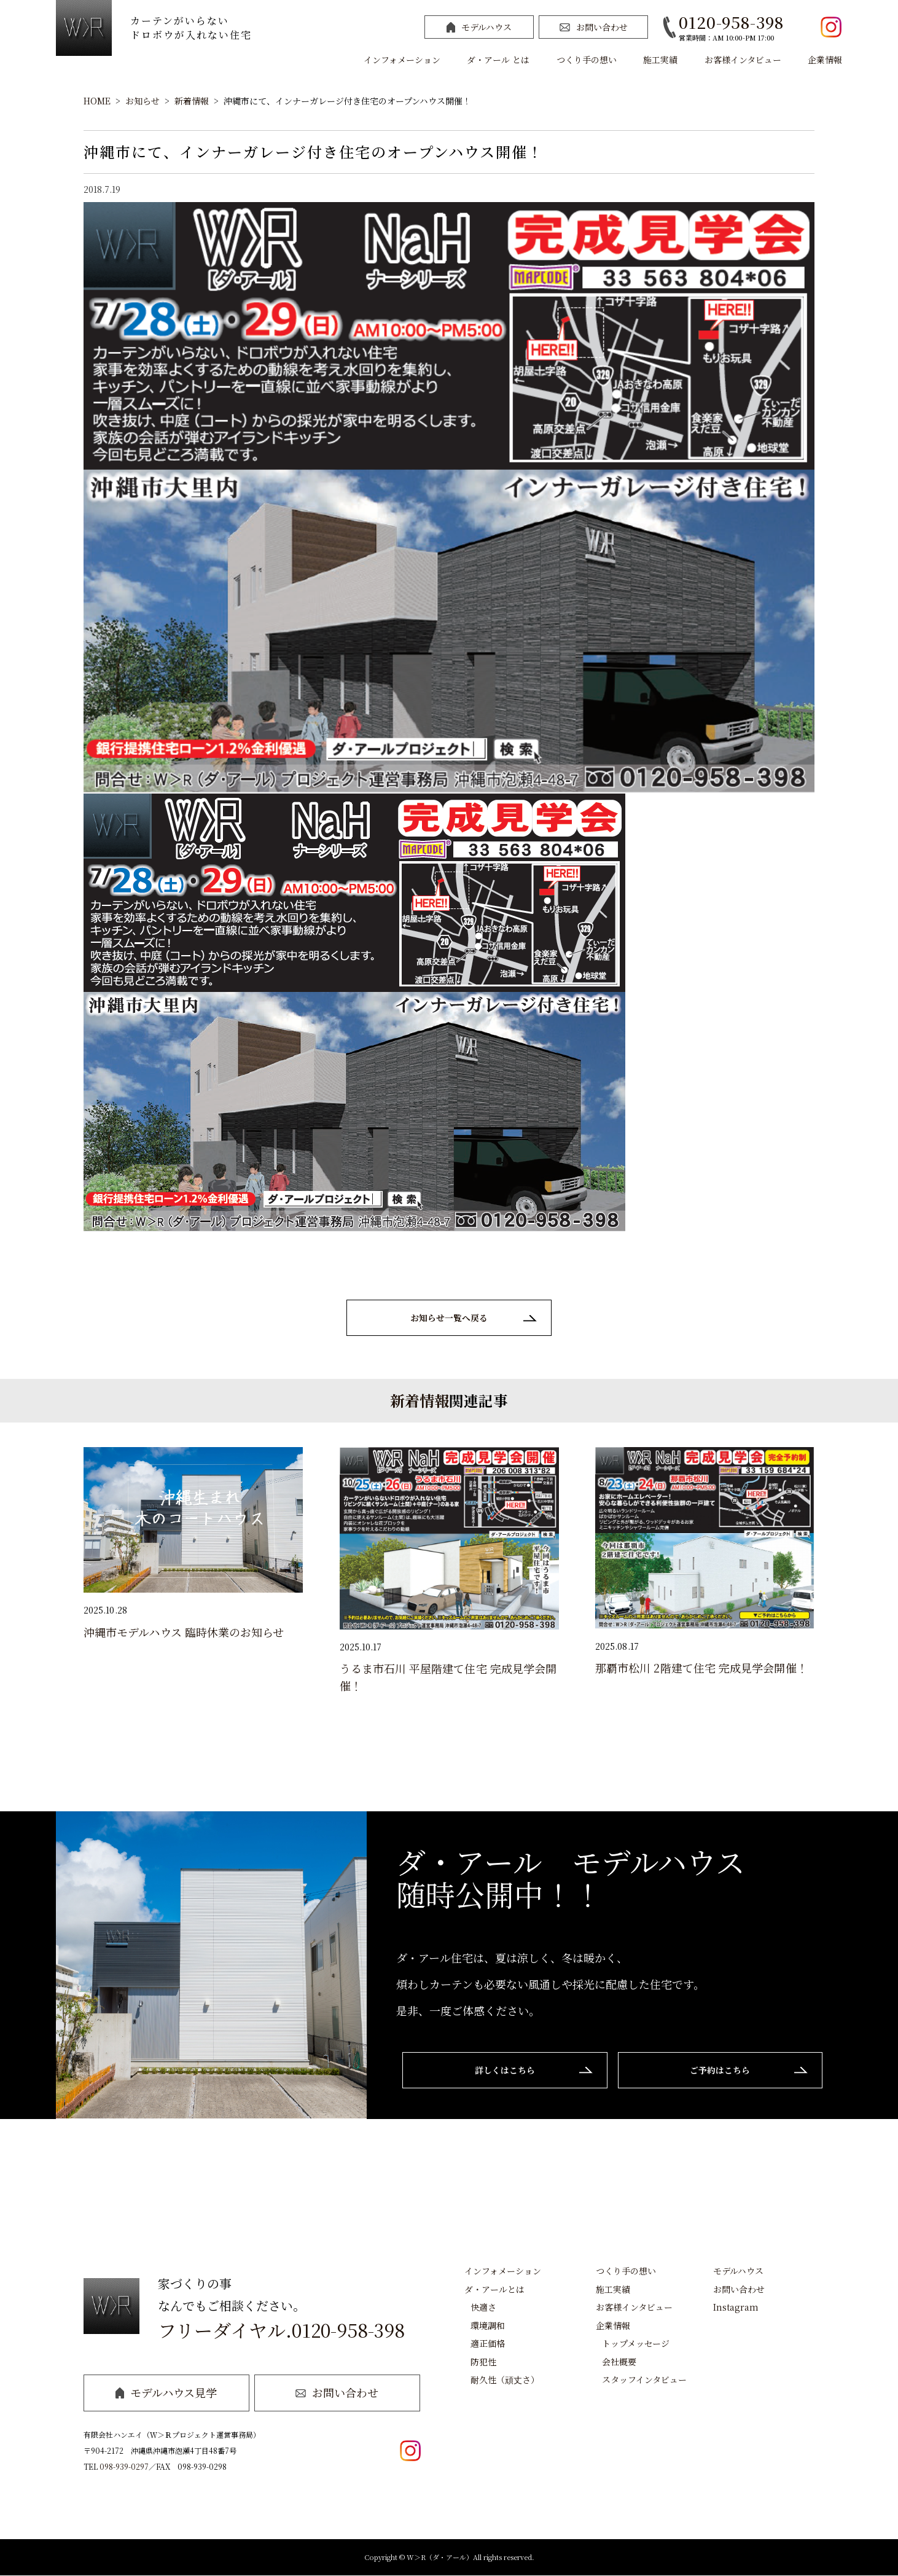 This screenshot has height=2576, width=898. What do you see at coordinates (124, 2467) in the screenshot?
I see `098-939-0297` at bounding box center [124, 2467].